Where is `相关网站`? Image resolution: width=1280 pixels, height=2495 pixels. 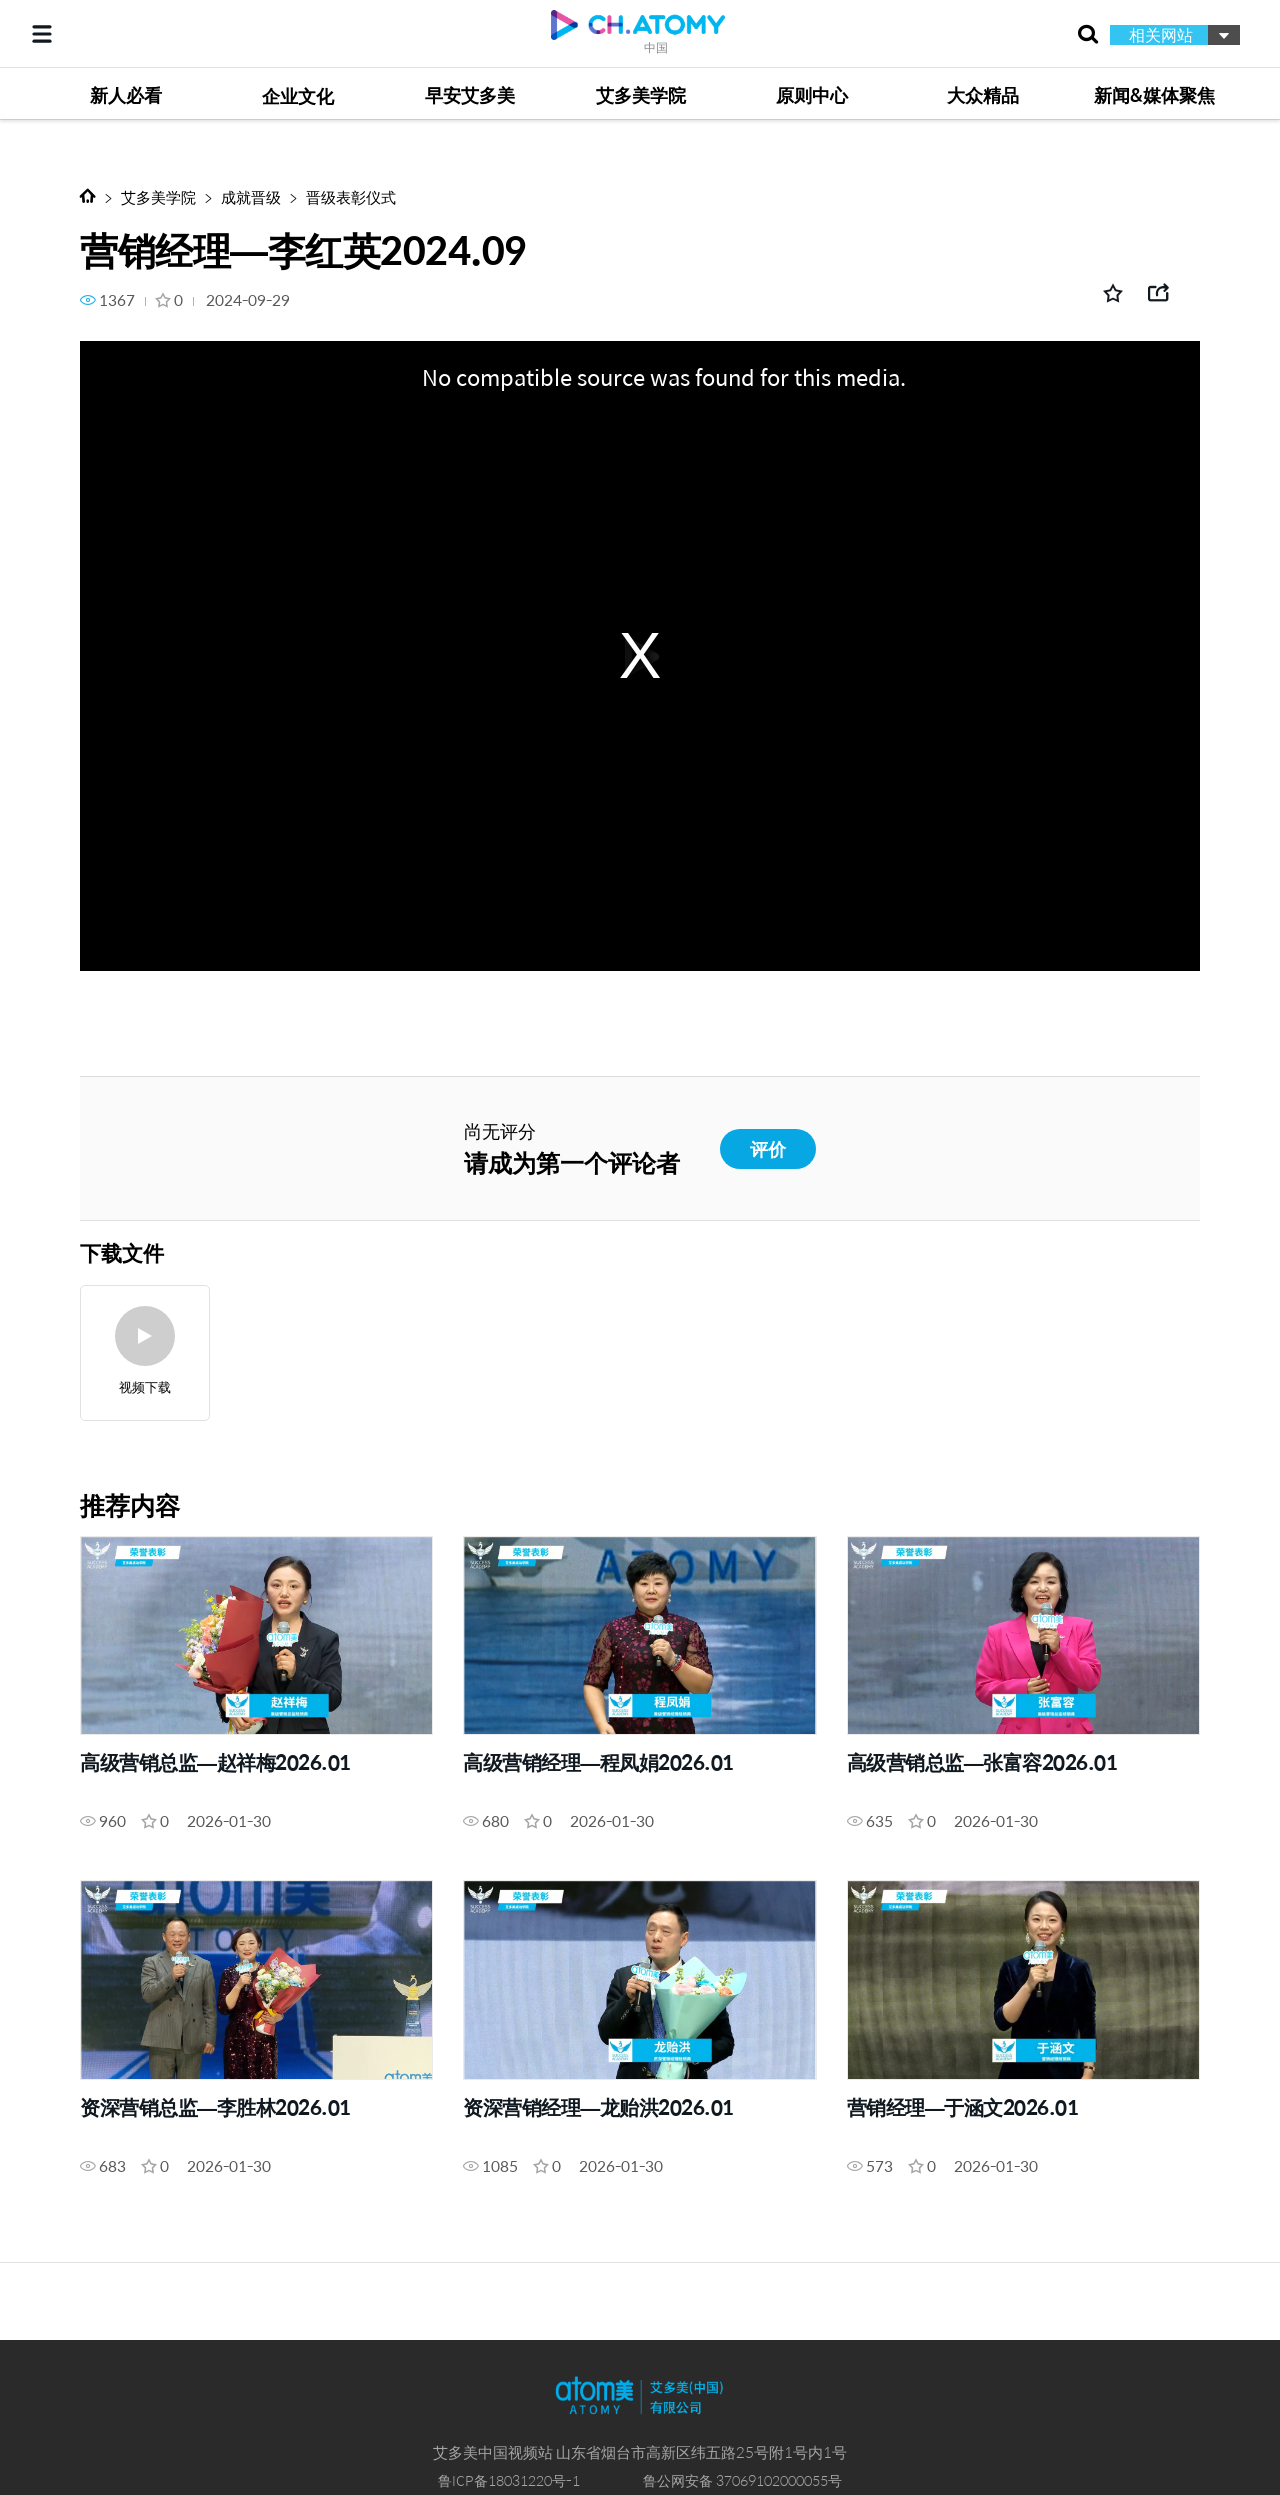 相关网站 is located at coordinates (1161, 34).